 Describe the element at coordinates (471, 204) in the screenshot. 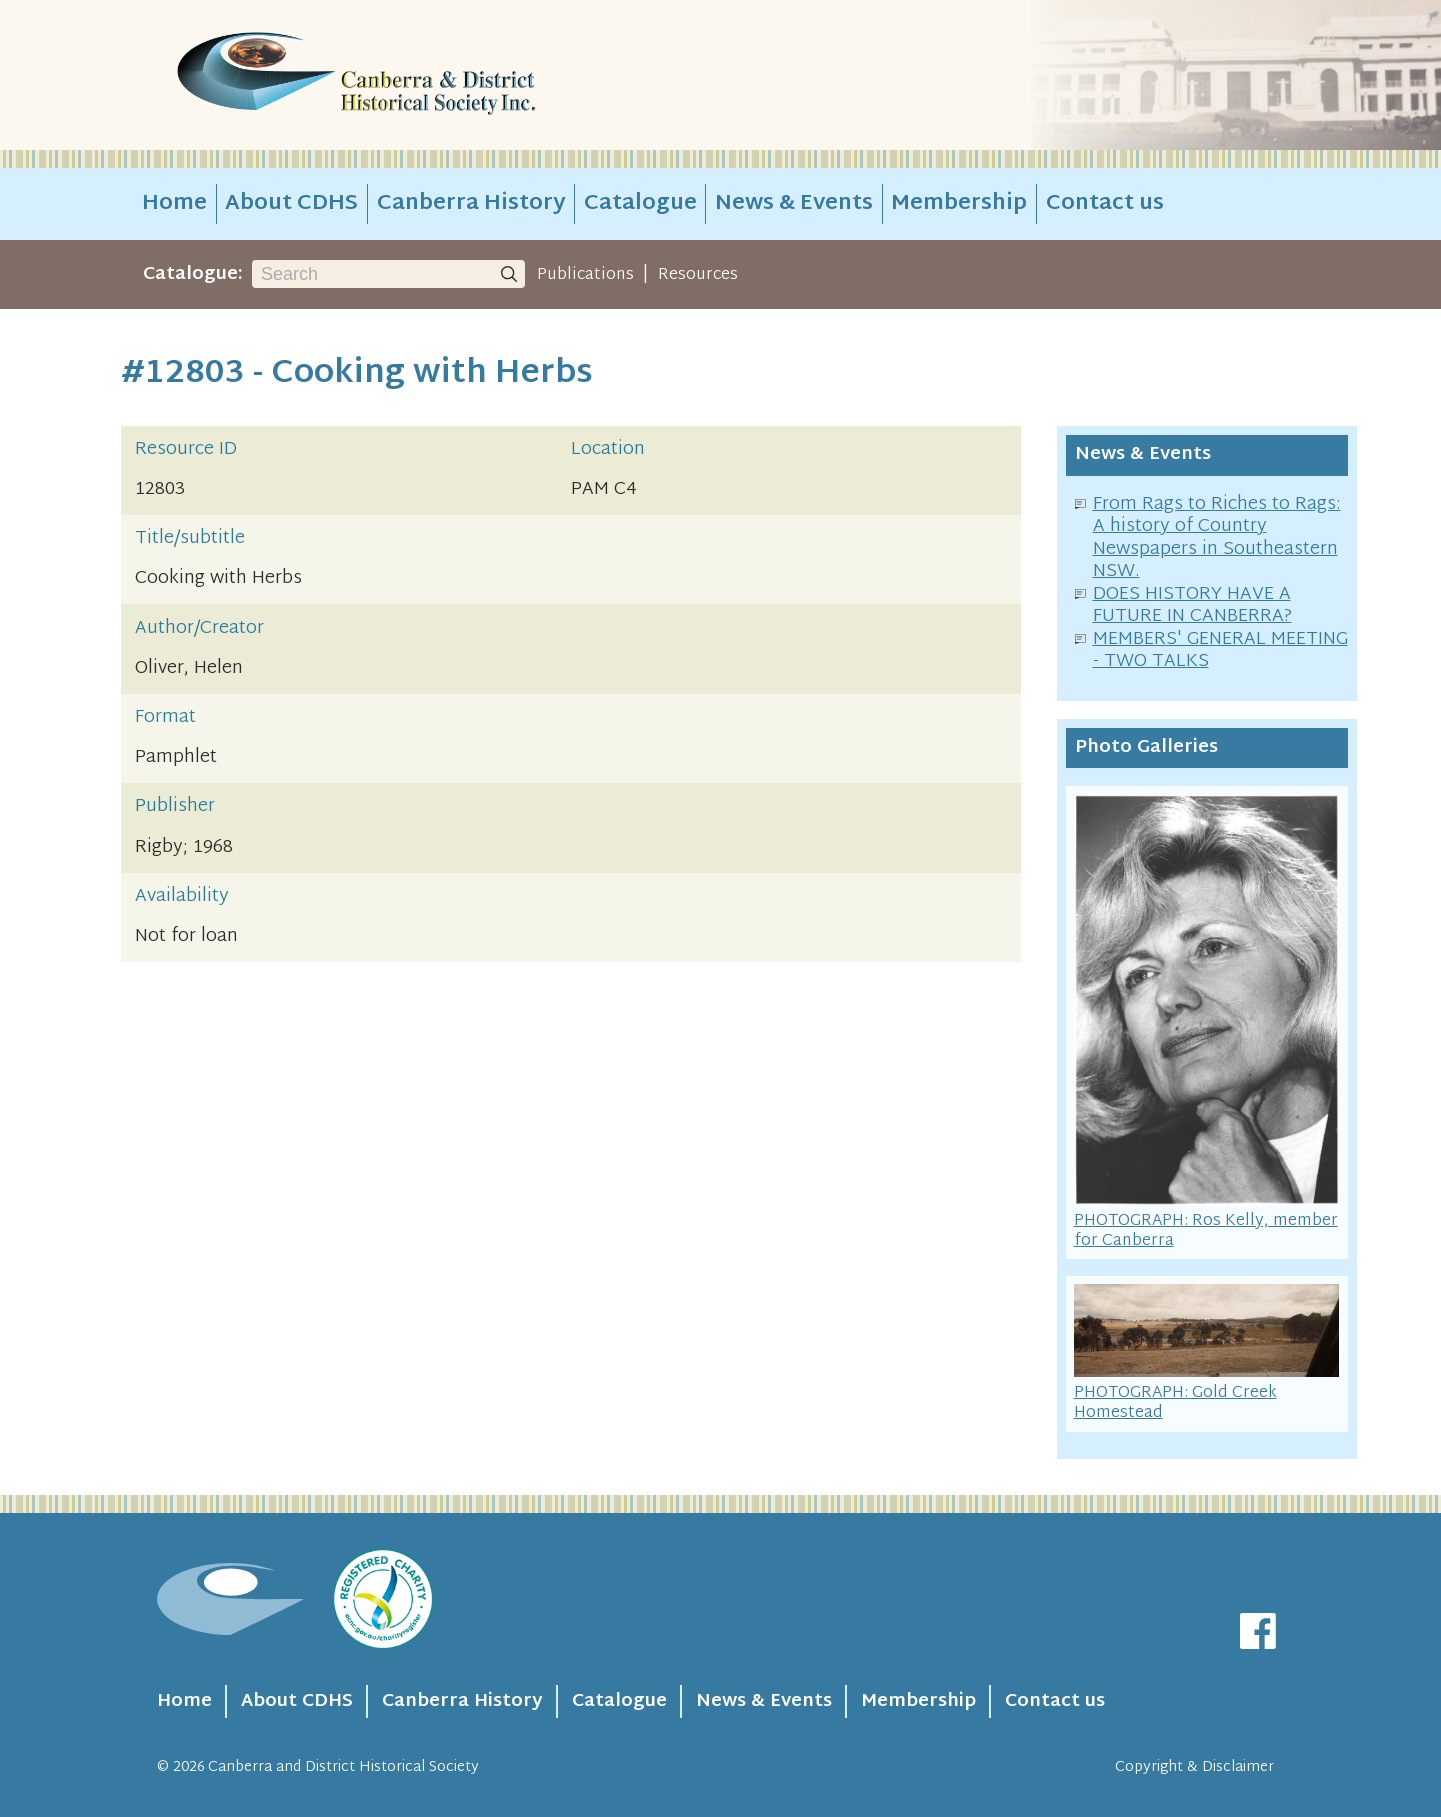

I see `Canberra History` at that location.